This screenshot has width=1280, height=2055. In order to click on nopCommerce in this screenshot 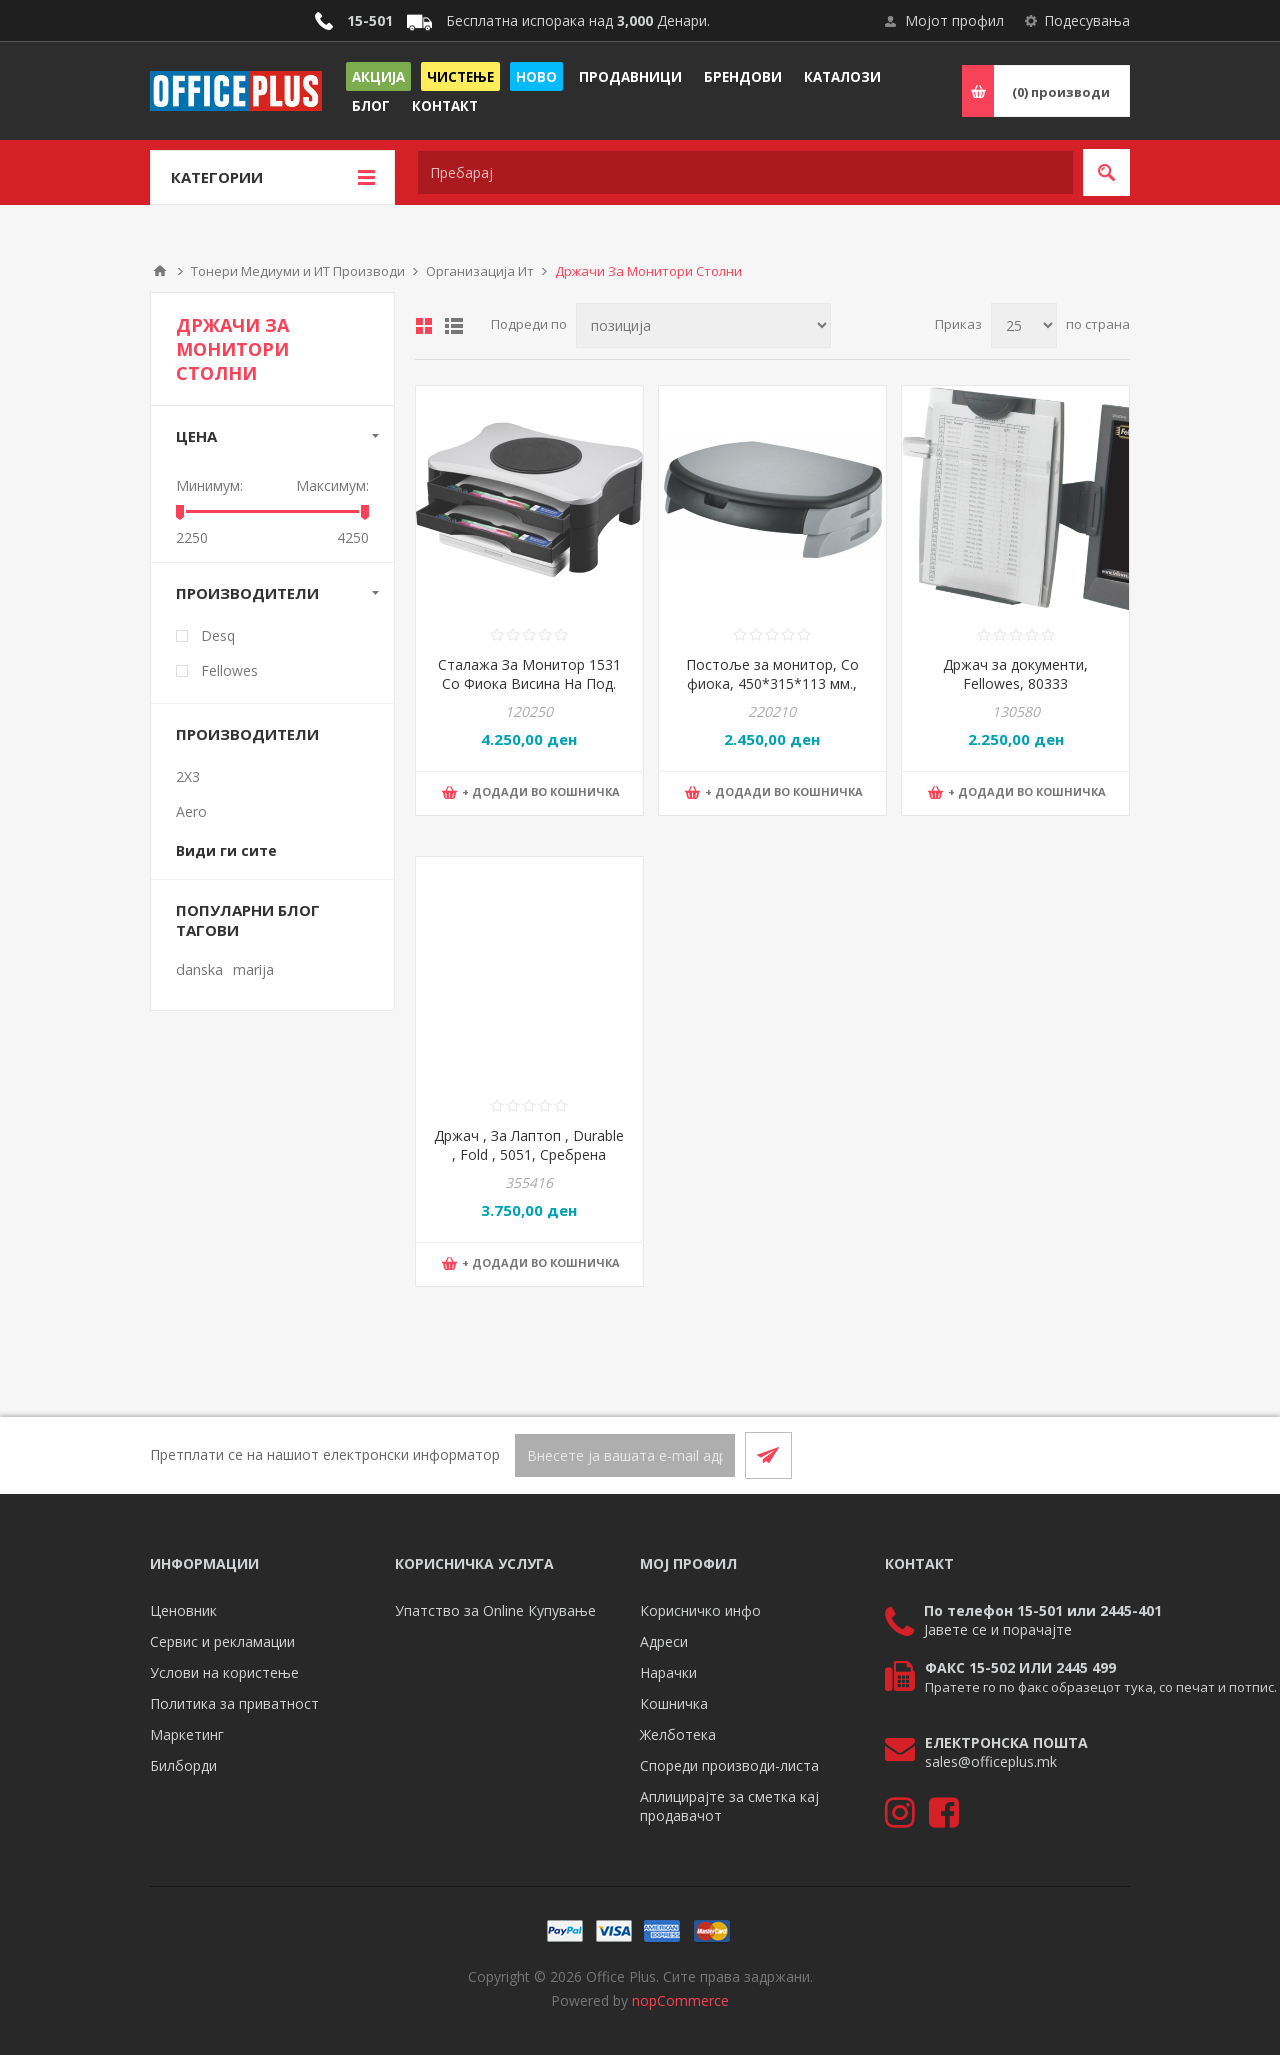, I will do `click(680, 2000)`.